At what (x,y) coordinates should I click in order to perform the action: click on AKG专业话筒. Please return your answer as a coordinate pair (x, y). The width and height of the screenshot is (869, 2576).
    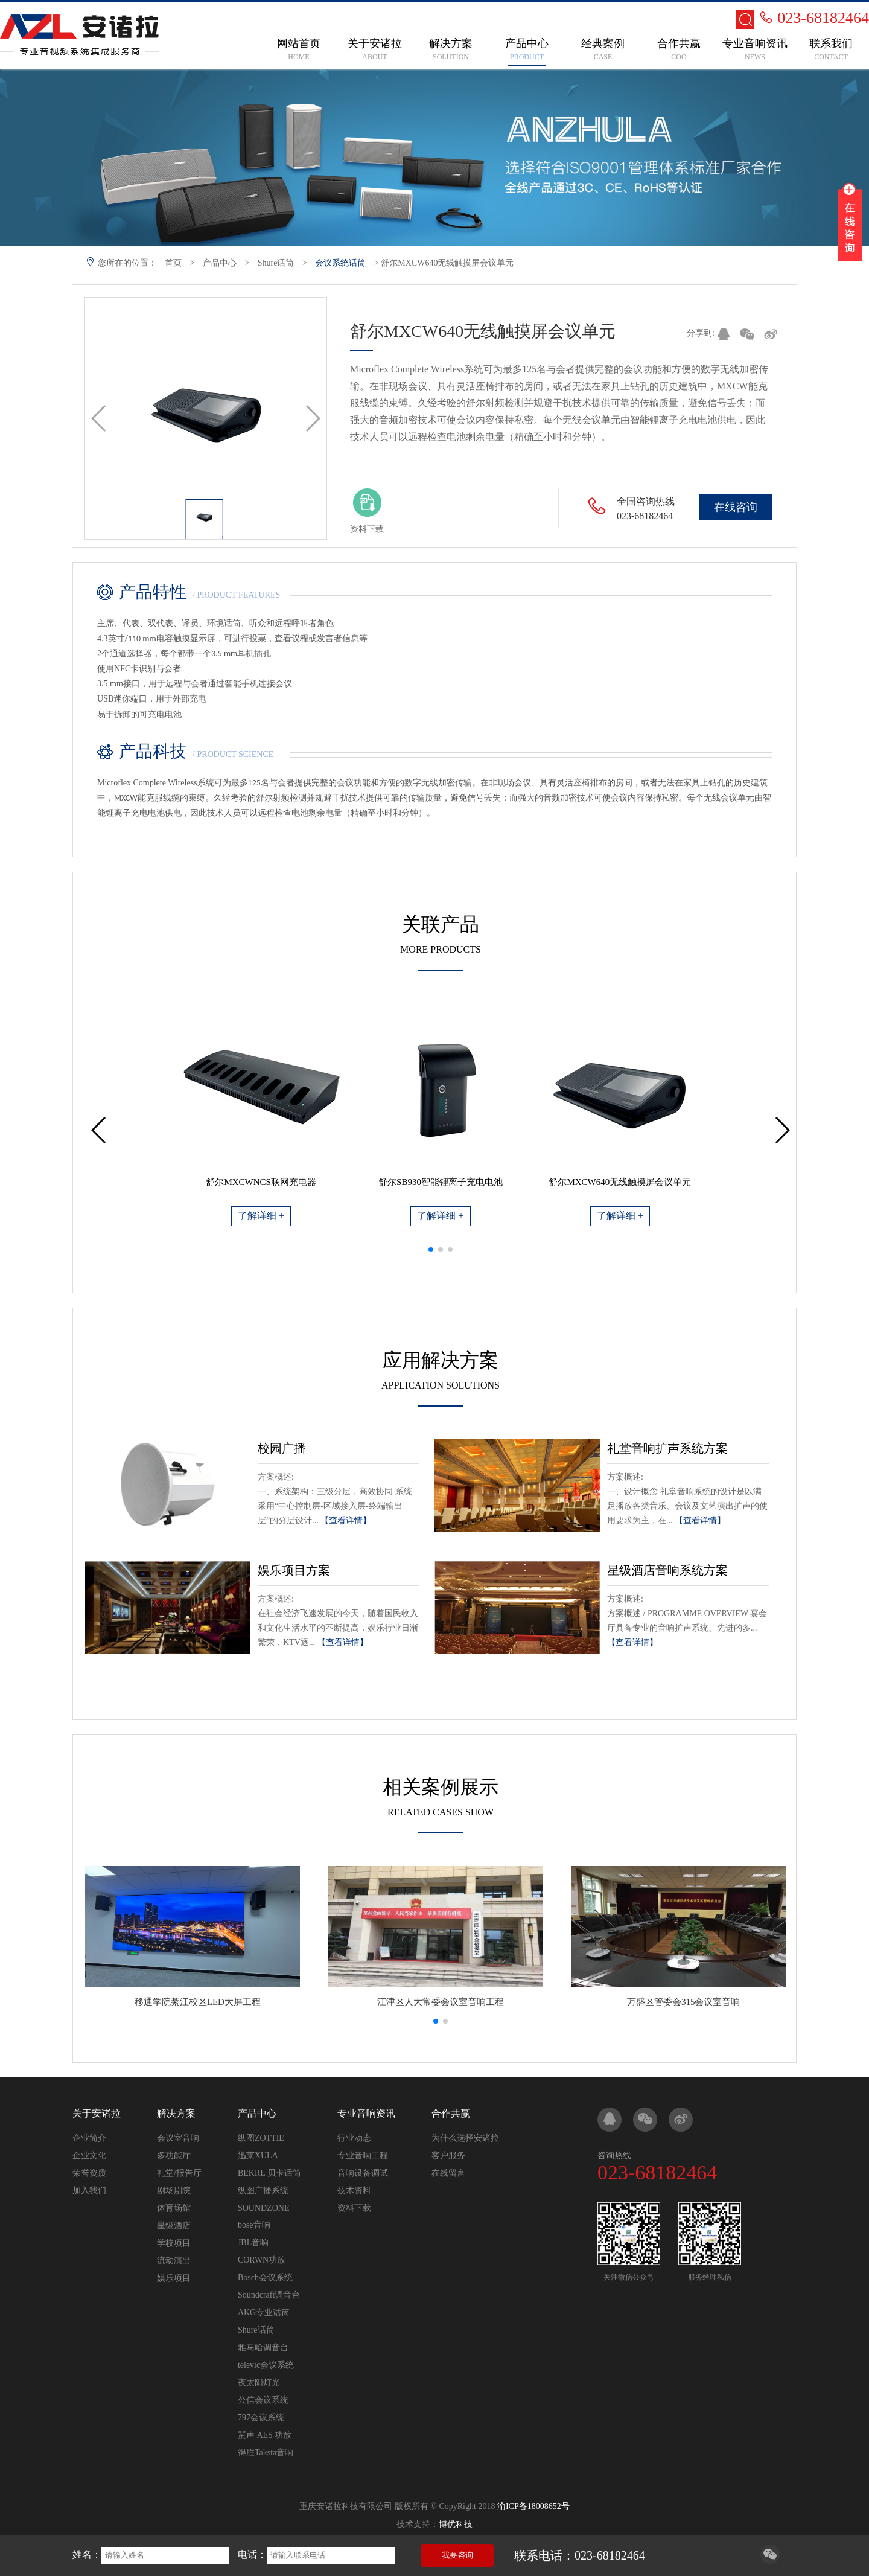
    Looking at the image, I should click on (264, 2312).